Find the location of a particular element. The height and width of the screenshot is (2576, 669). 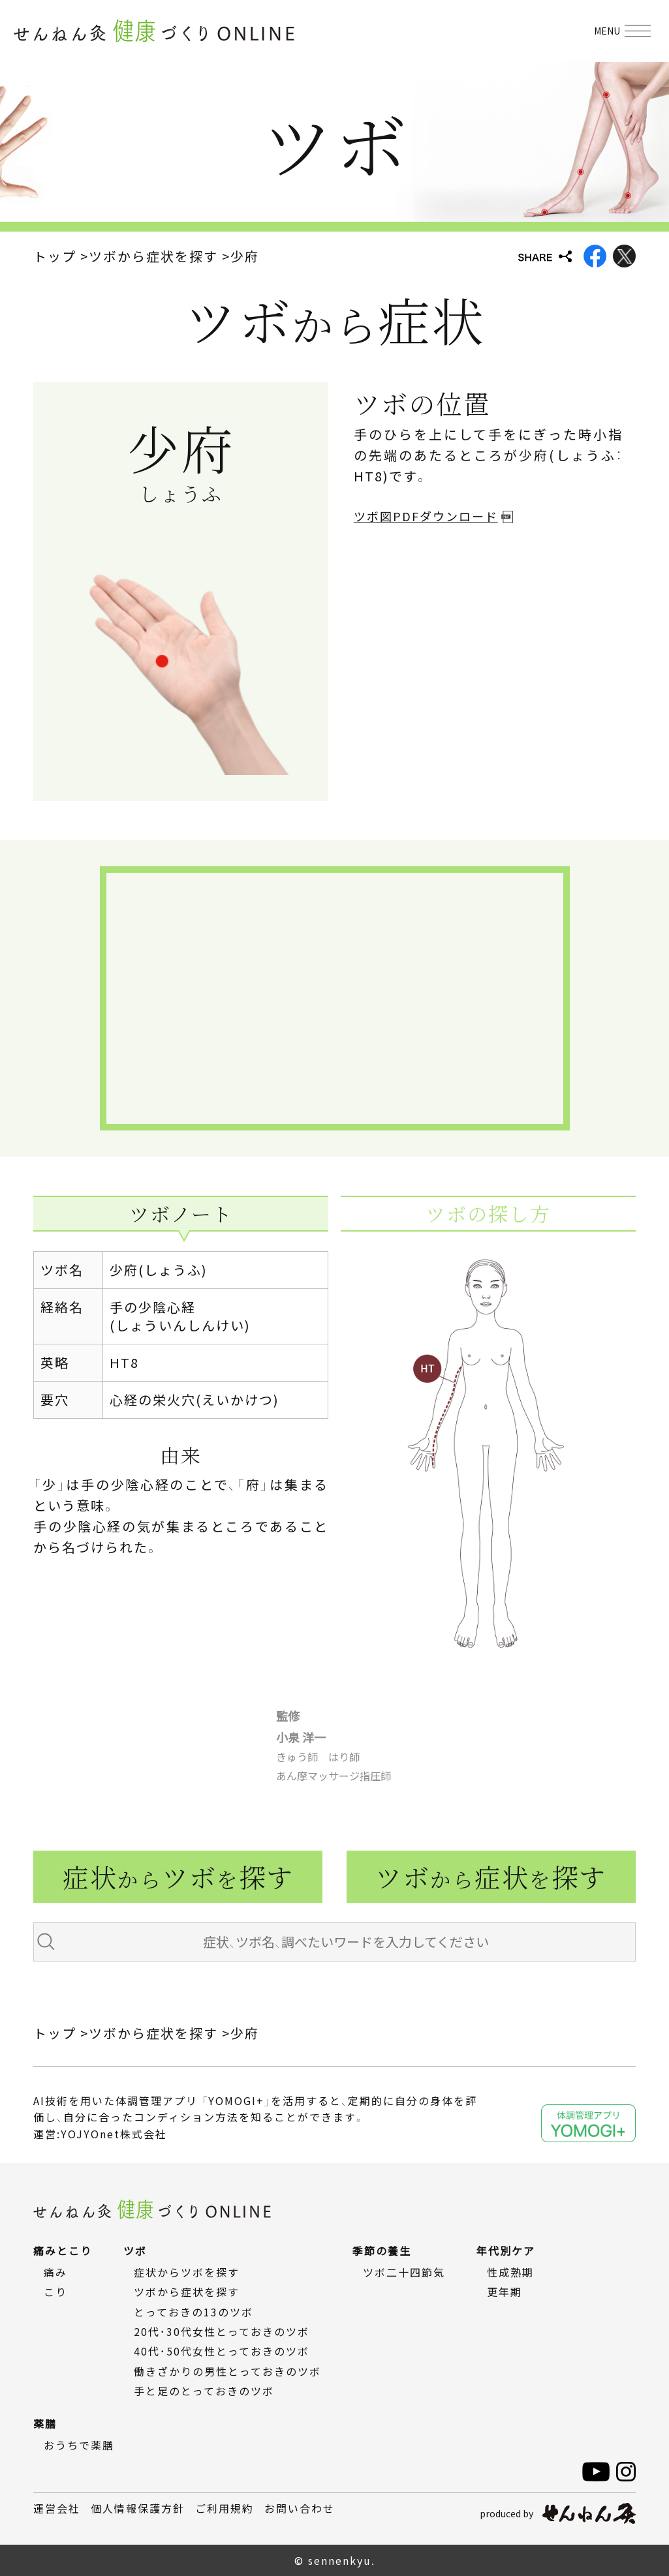

こり is located at coordinates (55, 2291).